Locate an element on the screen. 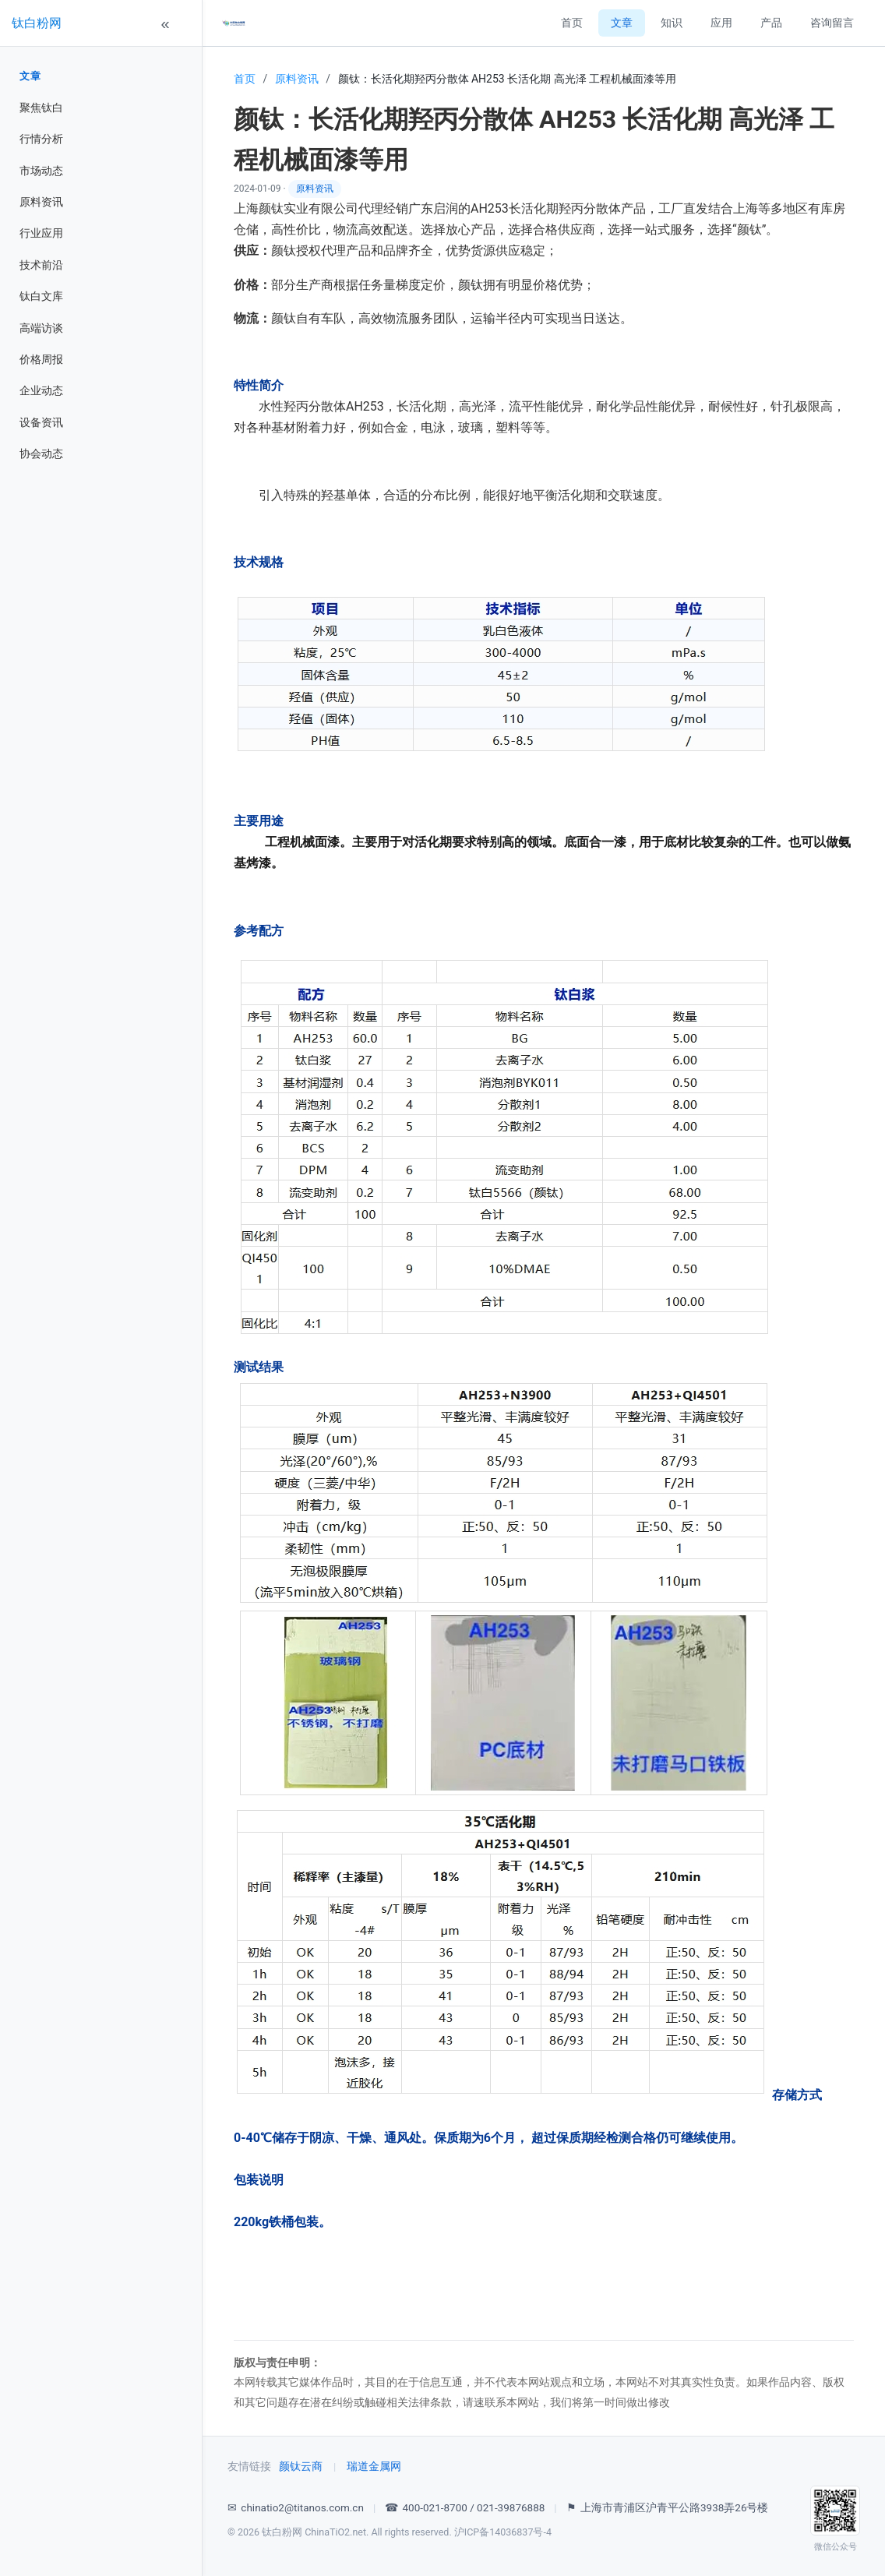 The image size is (885, 2576). 文章 is located at coordinates (30, 76).